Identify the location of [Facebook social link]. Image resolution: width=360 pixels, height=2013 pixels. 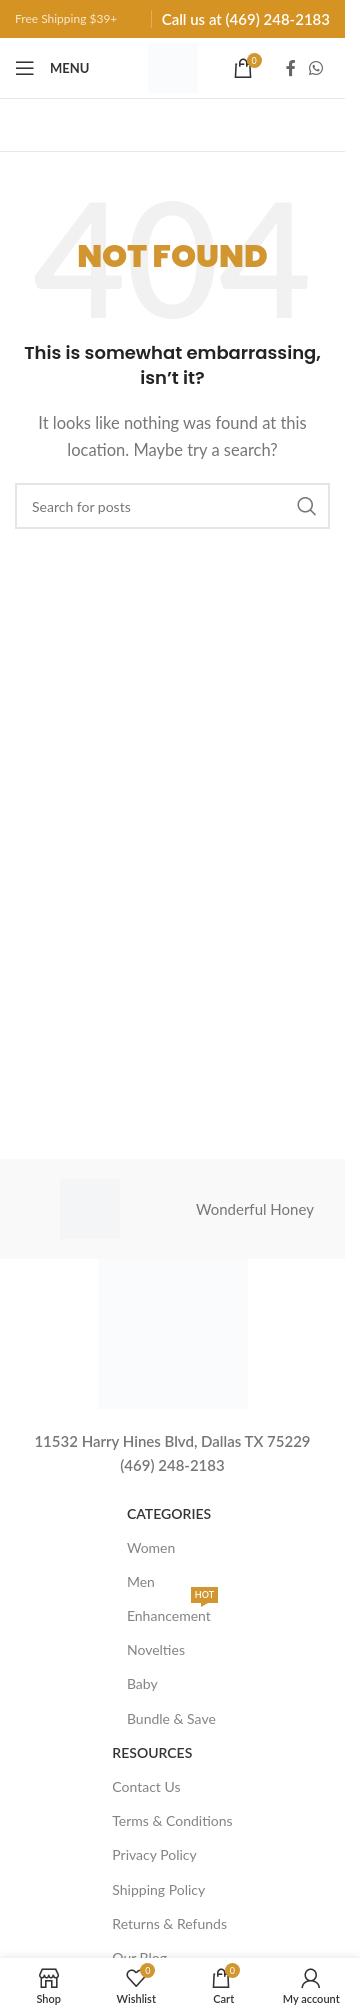
(291, 68).